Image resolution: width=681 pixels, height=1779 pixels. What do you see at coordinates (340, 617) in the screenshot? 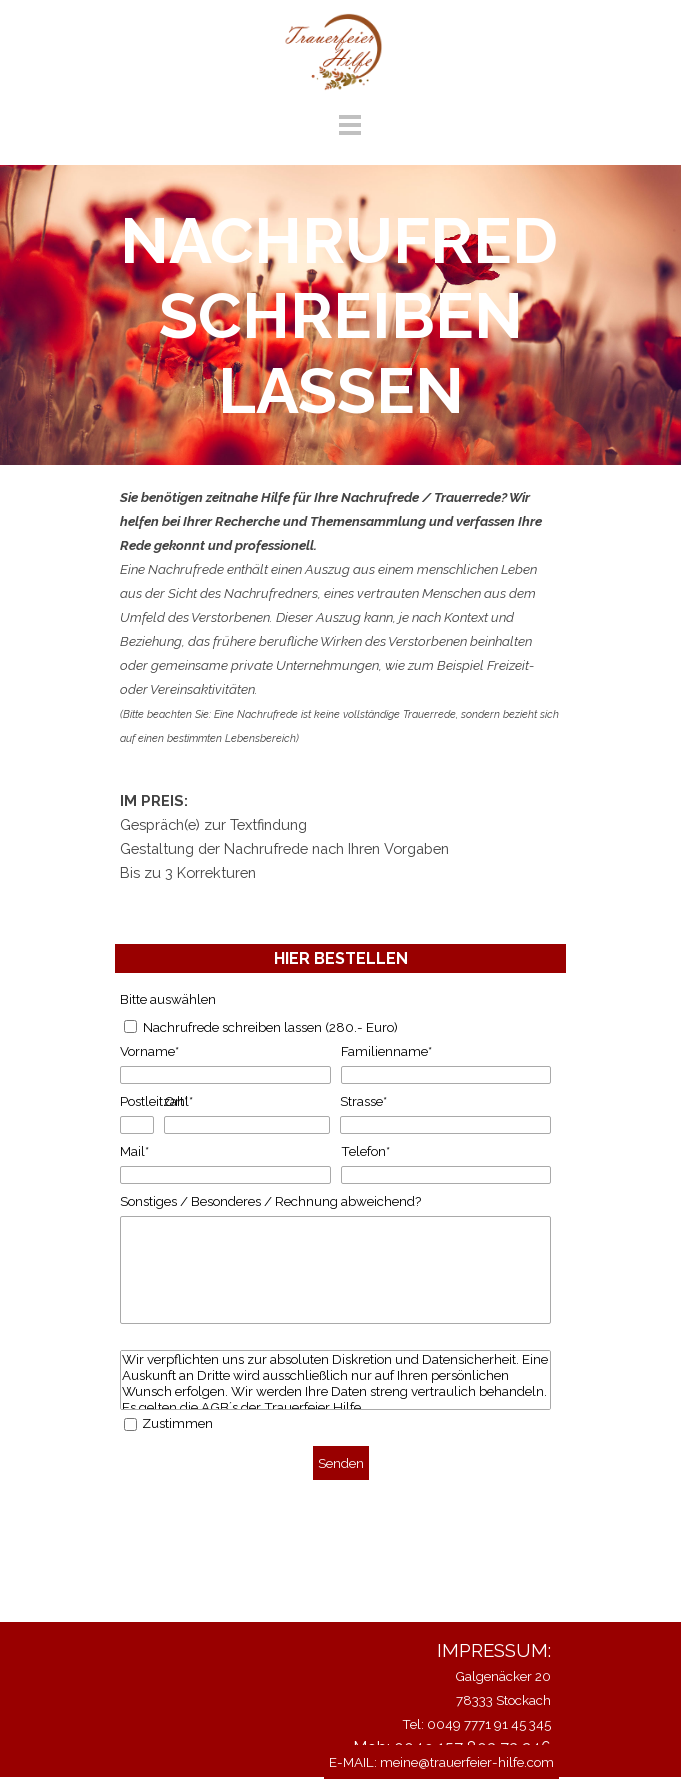
I see `[tabpanel]` at bounding box center [340, 617].